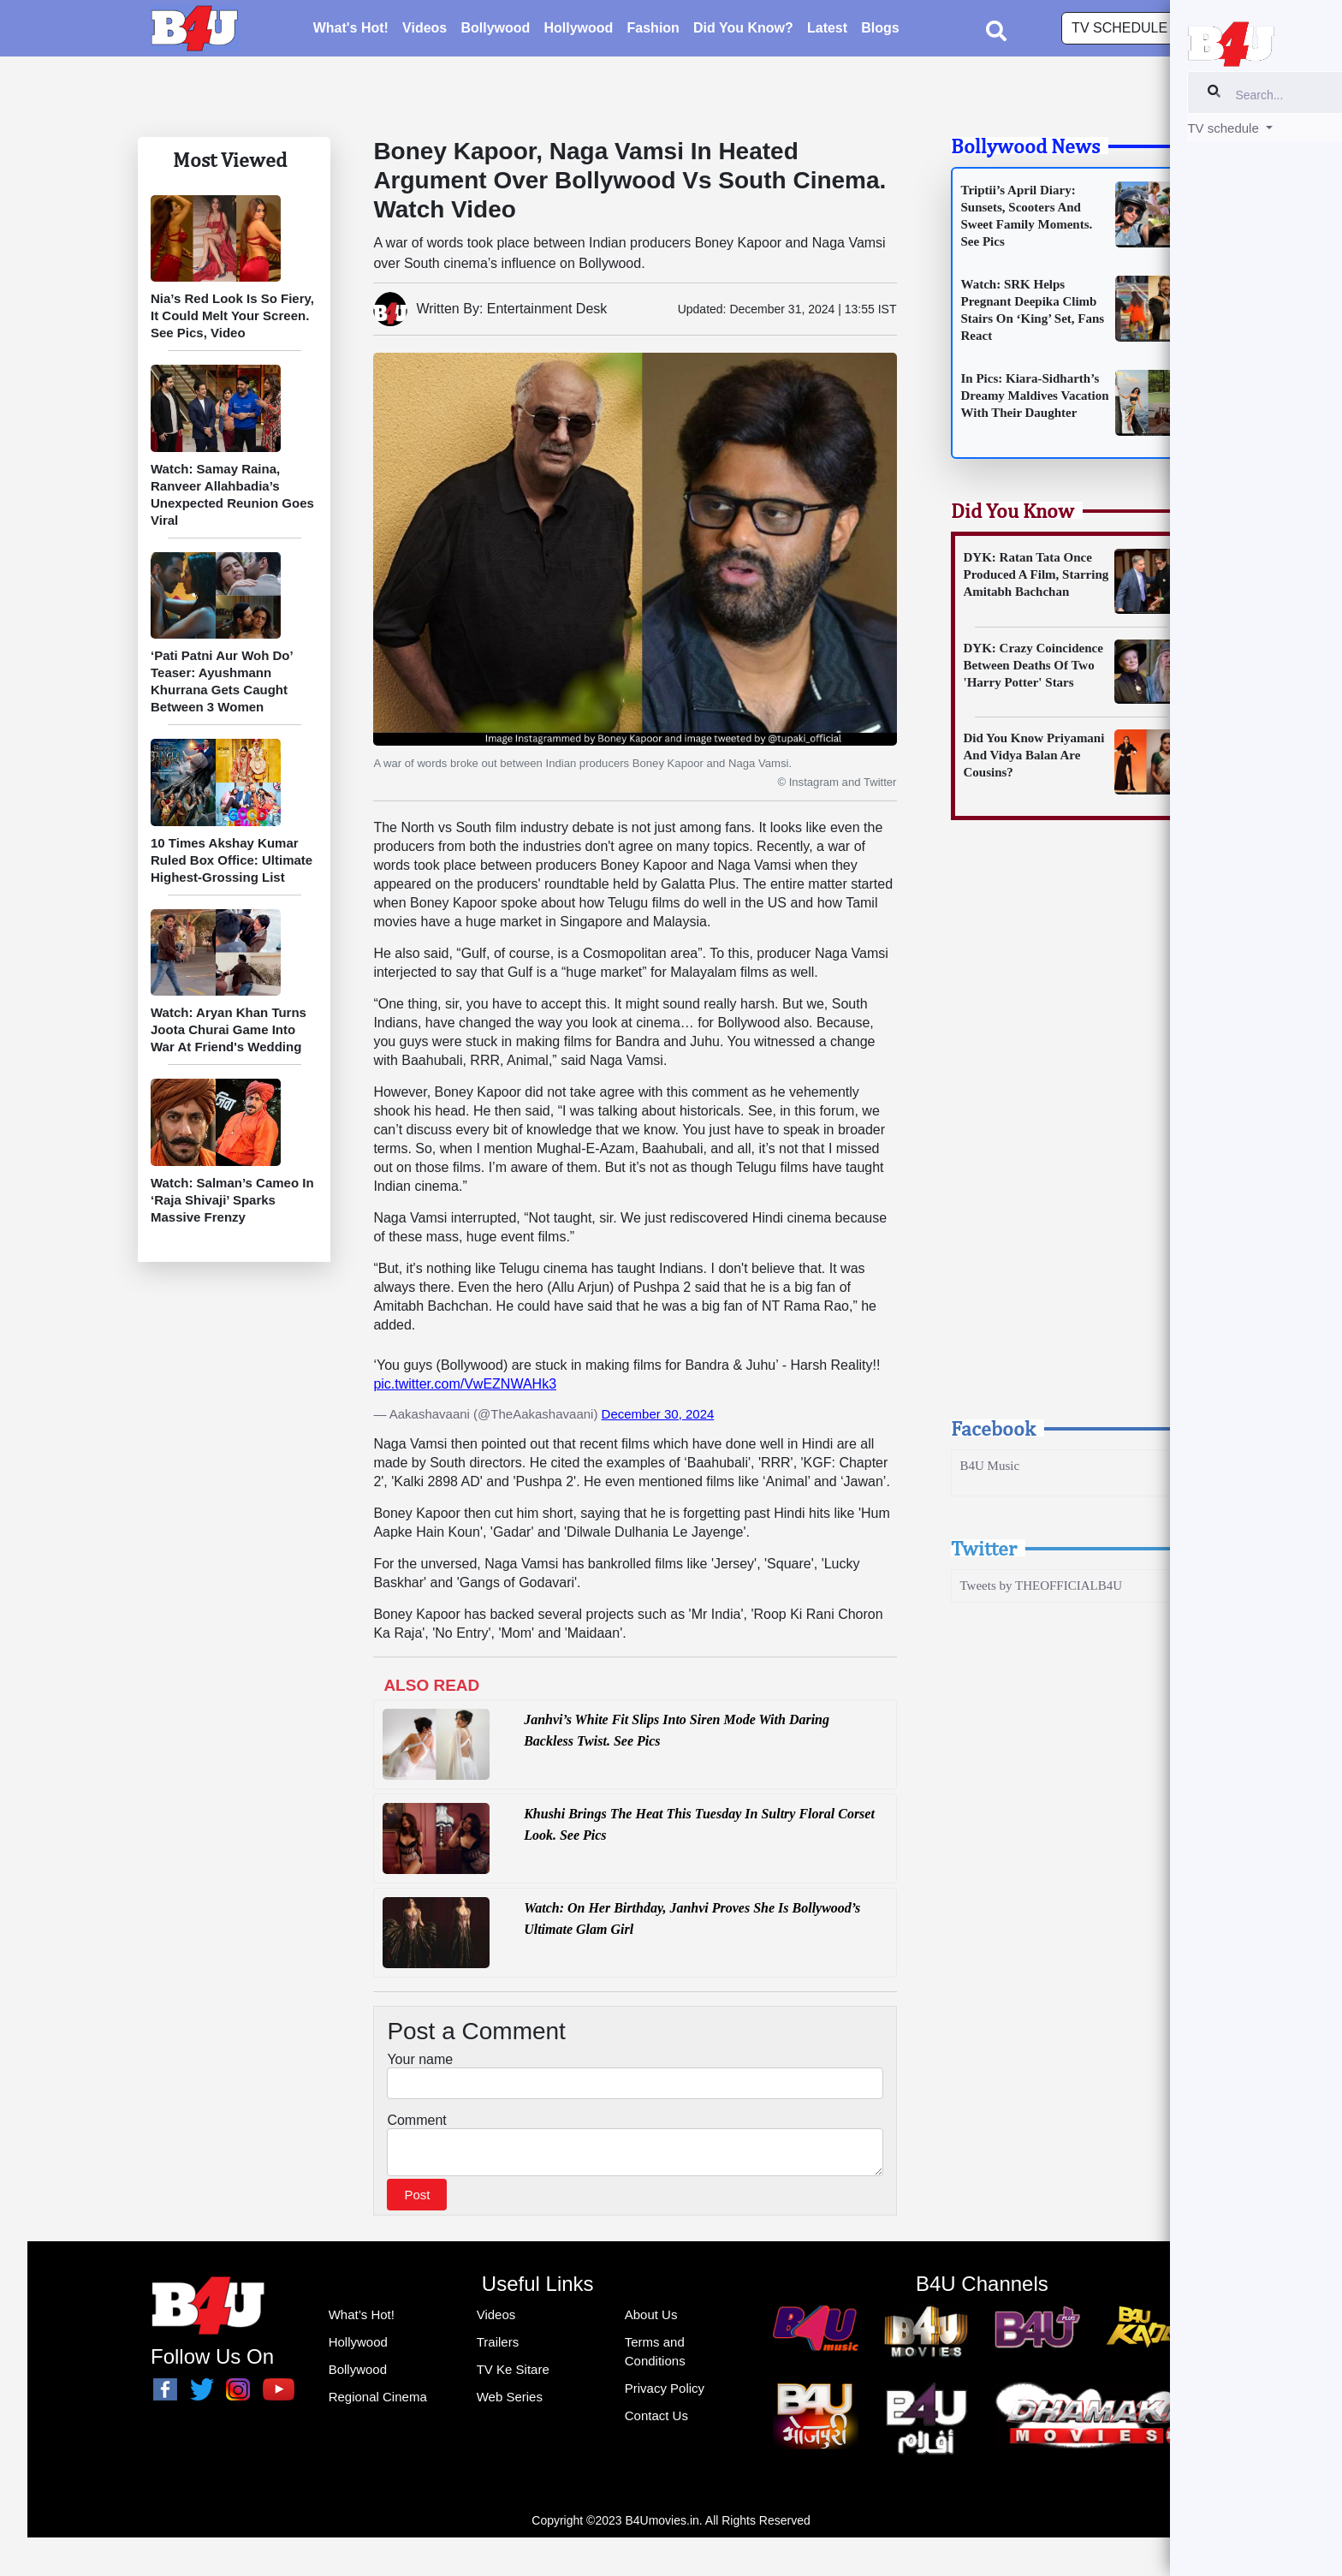  Describe the element at coordinates (378, 2402) in the screenshot. I see `Regional Cinema` at that location.